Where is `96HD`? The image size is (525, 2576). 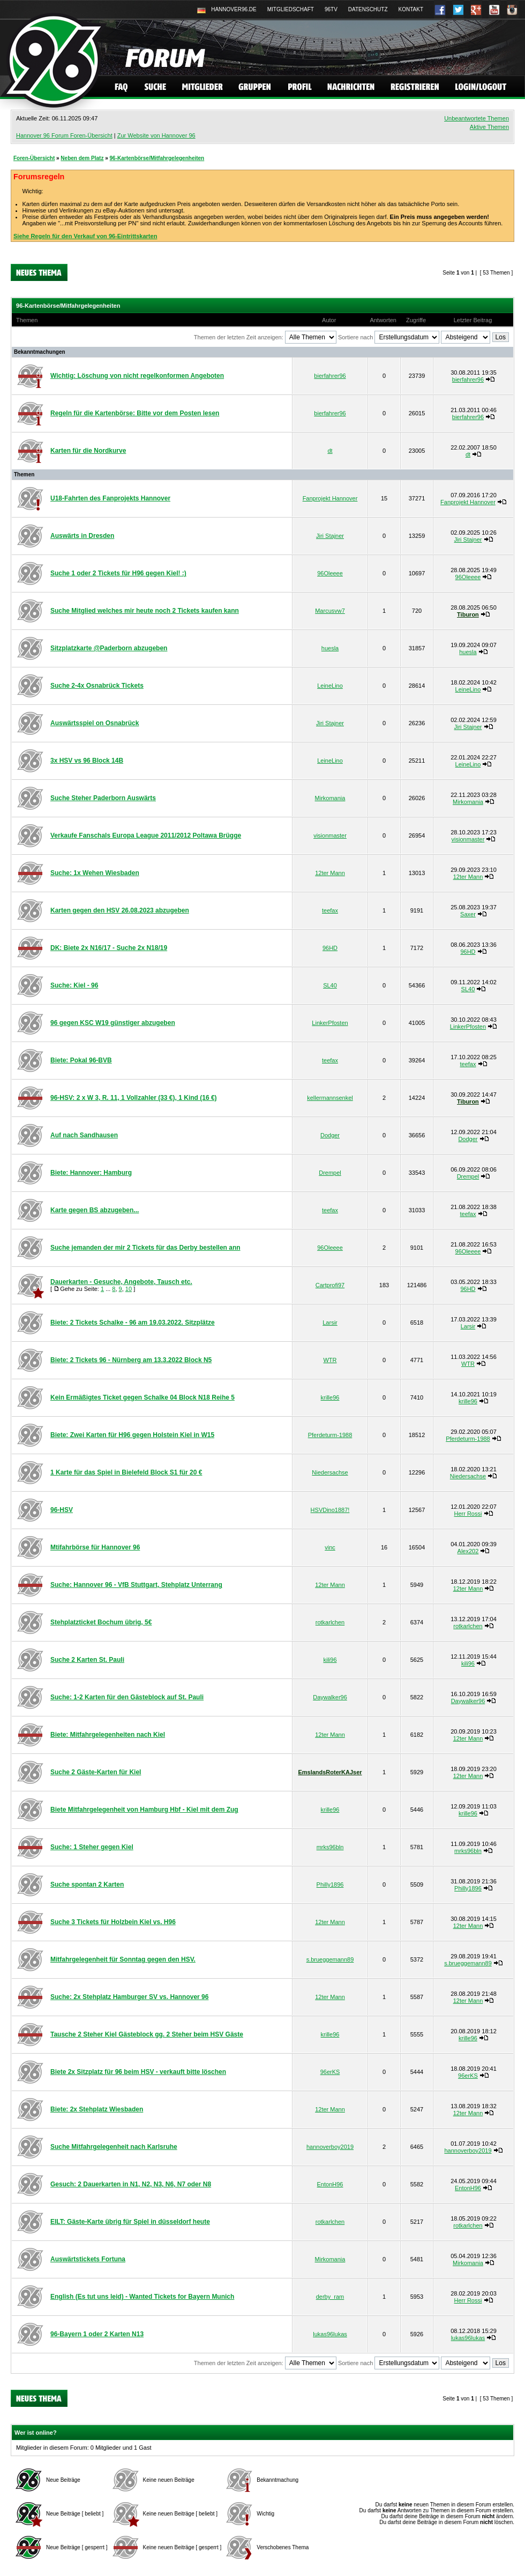 96HD is located at coordinates (330, 948).